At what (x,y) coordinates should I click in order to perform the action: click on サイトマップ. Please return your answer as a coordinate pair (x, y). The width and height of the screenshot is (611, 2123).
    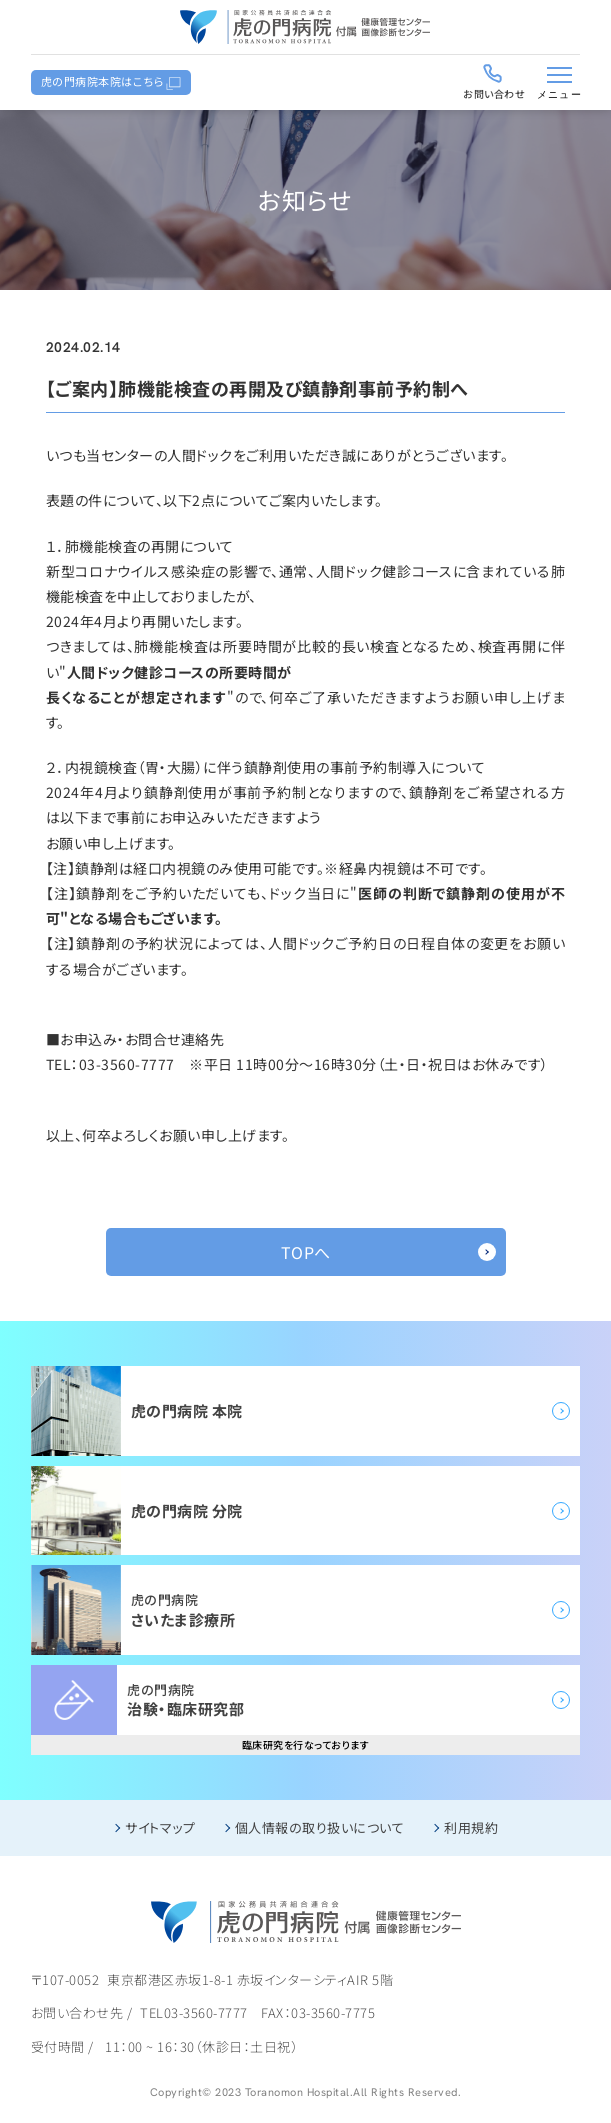
    Looking at the image, I should click on (160, 1827).